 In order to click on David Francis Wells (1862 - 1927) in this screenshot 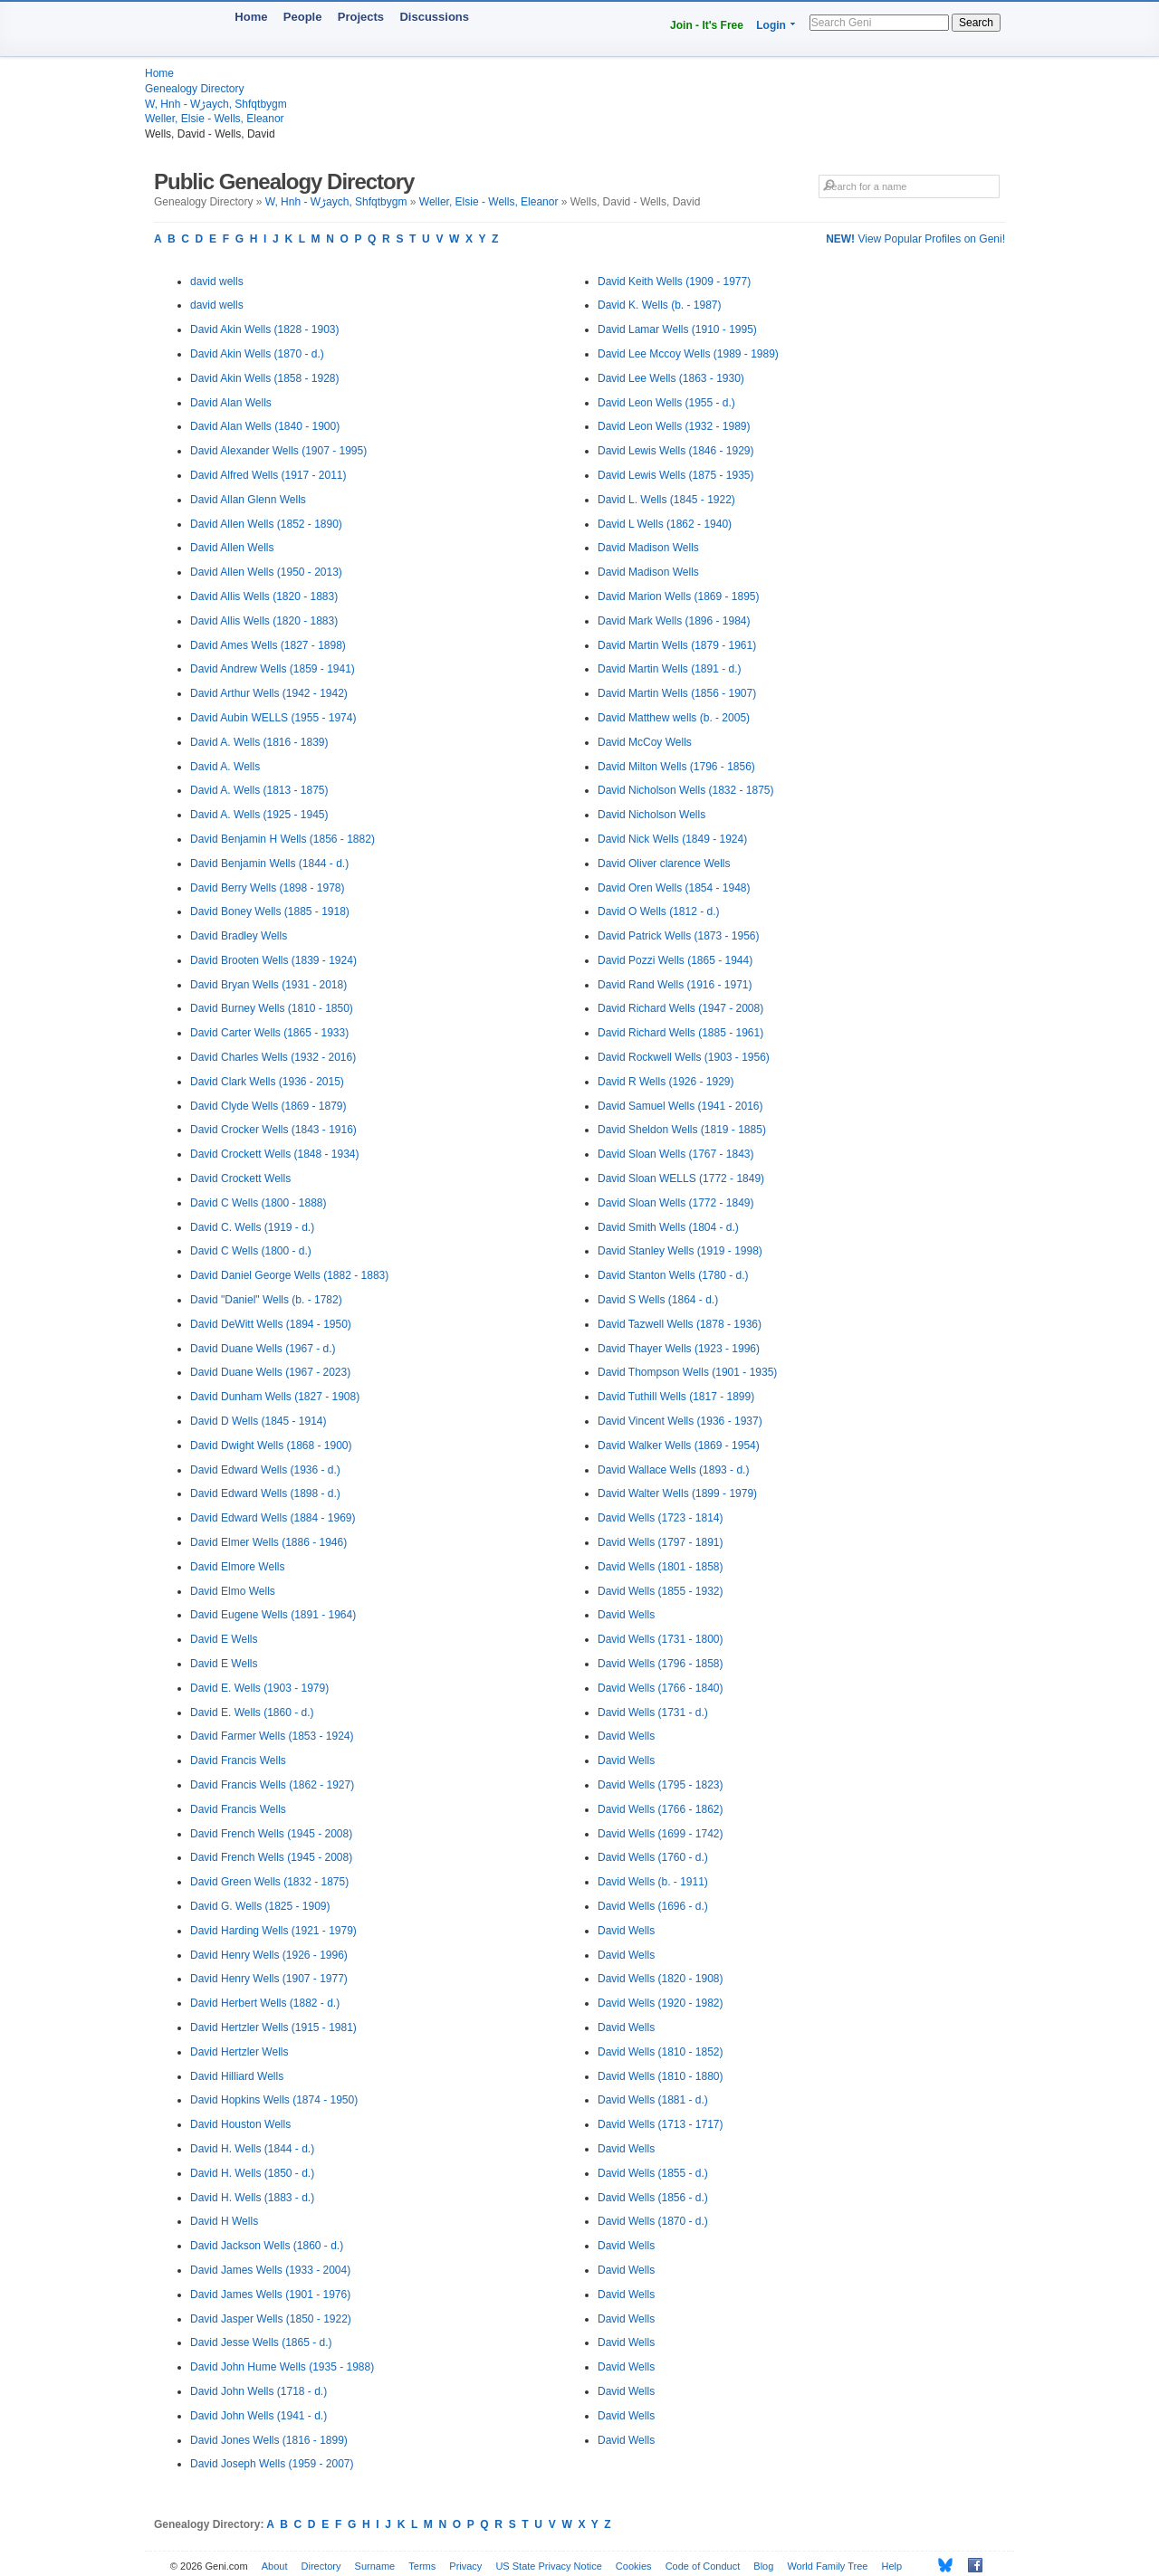, I will do `click(272, 1785)`.